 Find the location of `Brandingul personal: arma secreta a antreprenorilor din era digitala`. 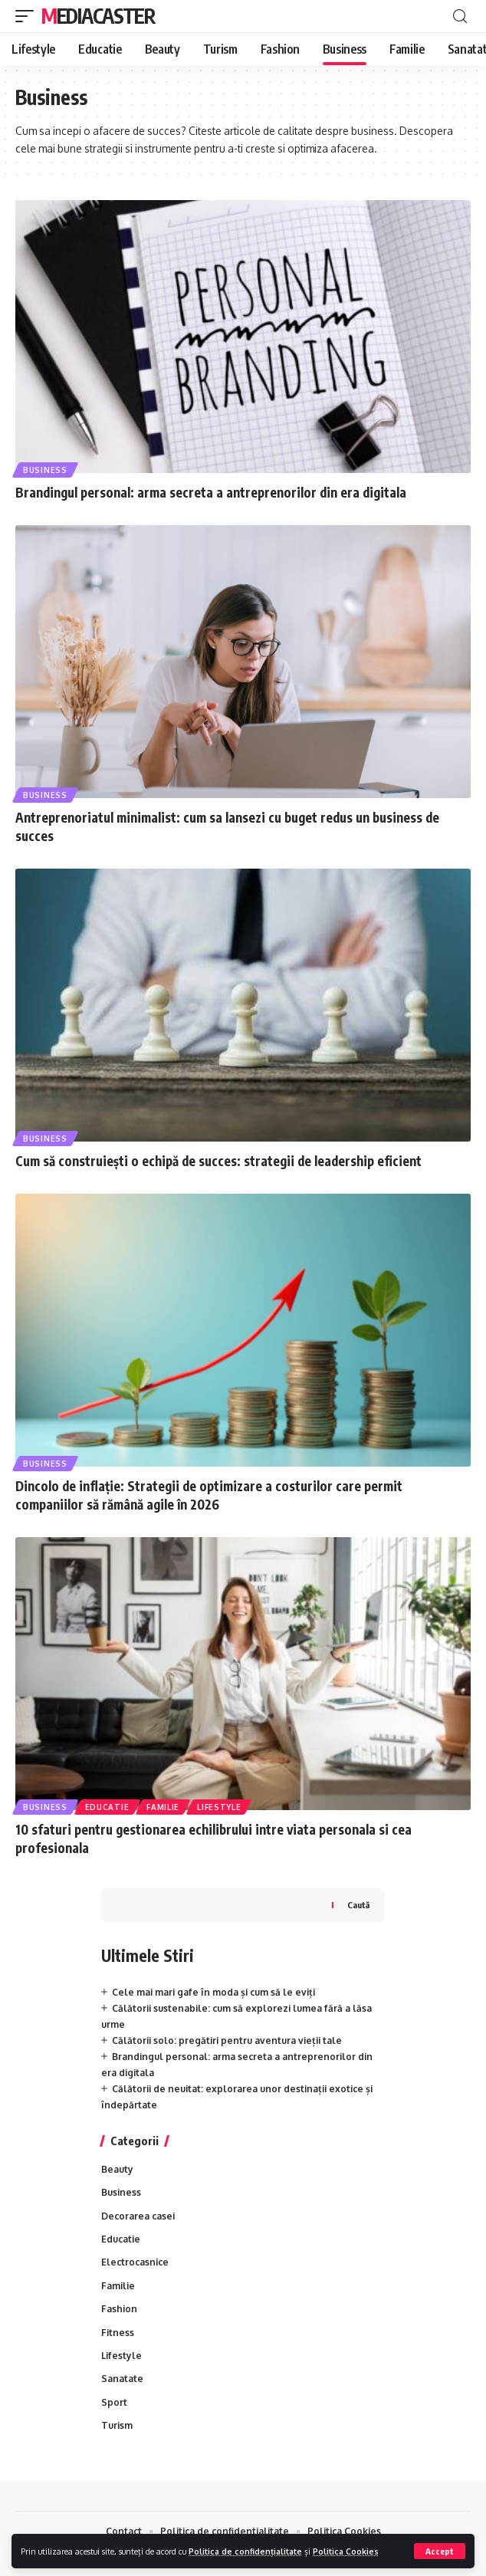

Brandingul personal: arma secreta a antreprenorilor din era digitala is located at coordinates (210, 492).